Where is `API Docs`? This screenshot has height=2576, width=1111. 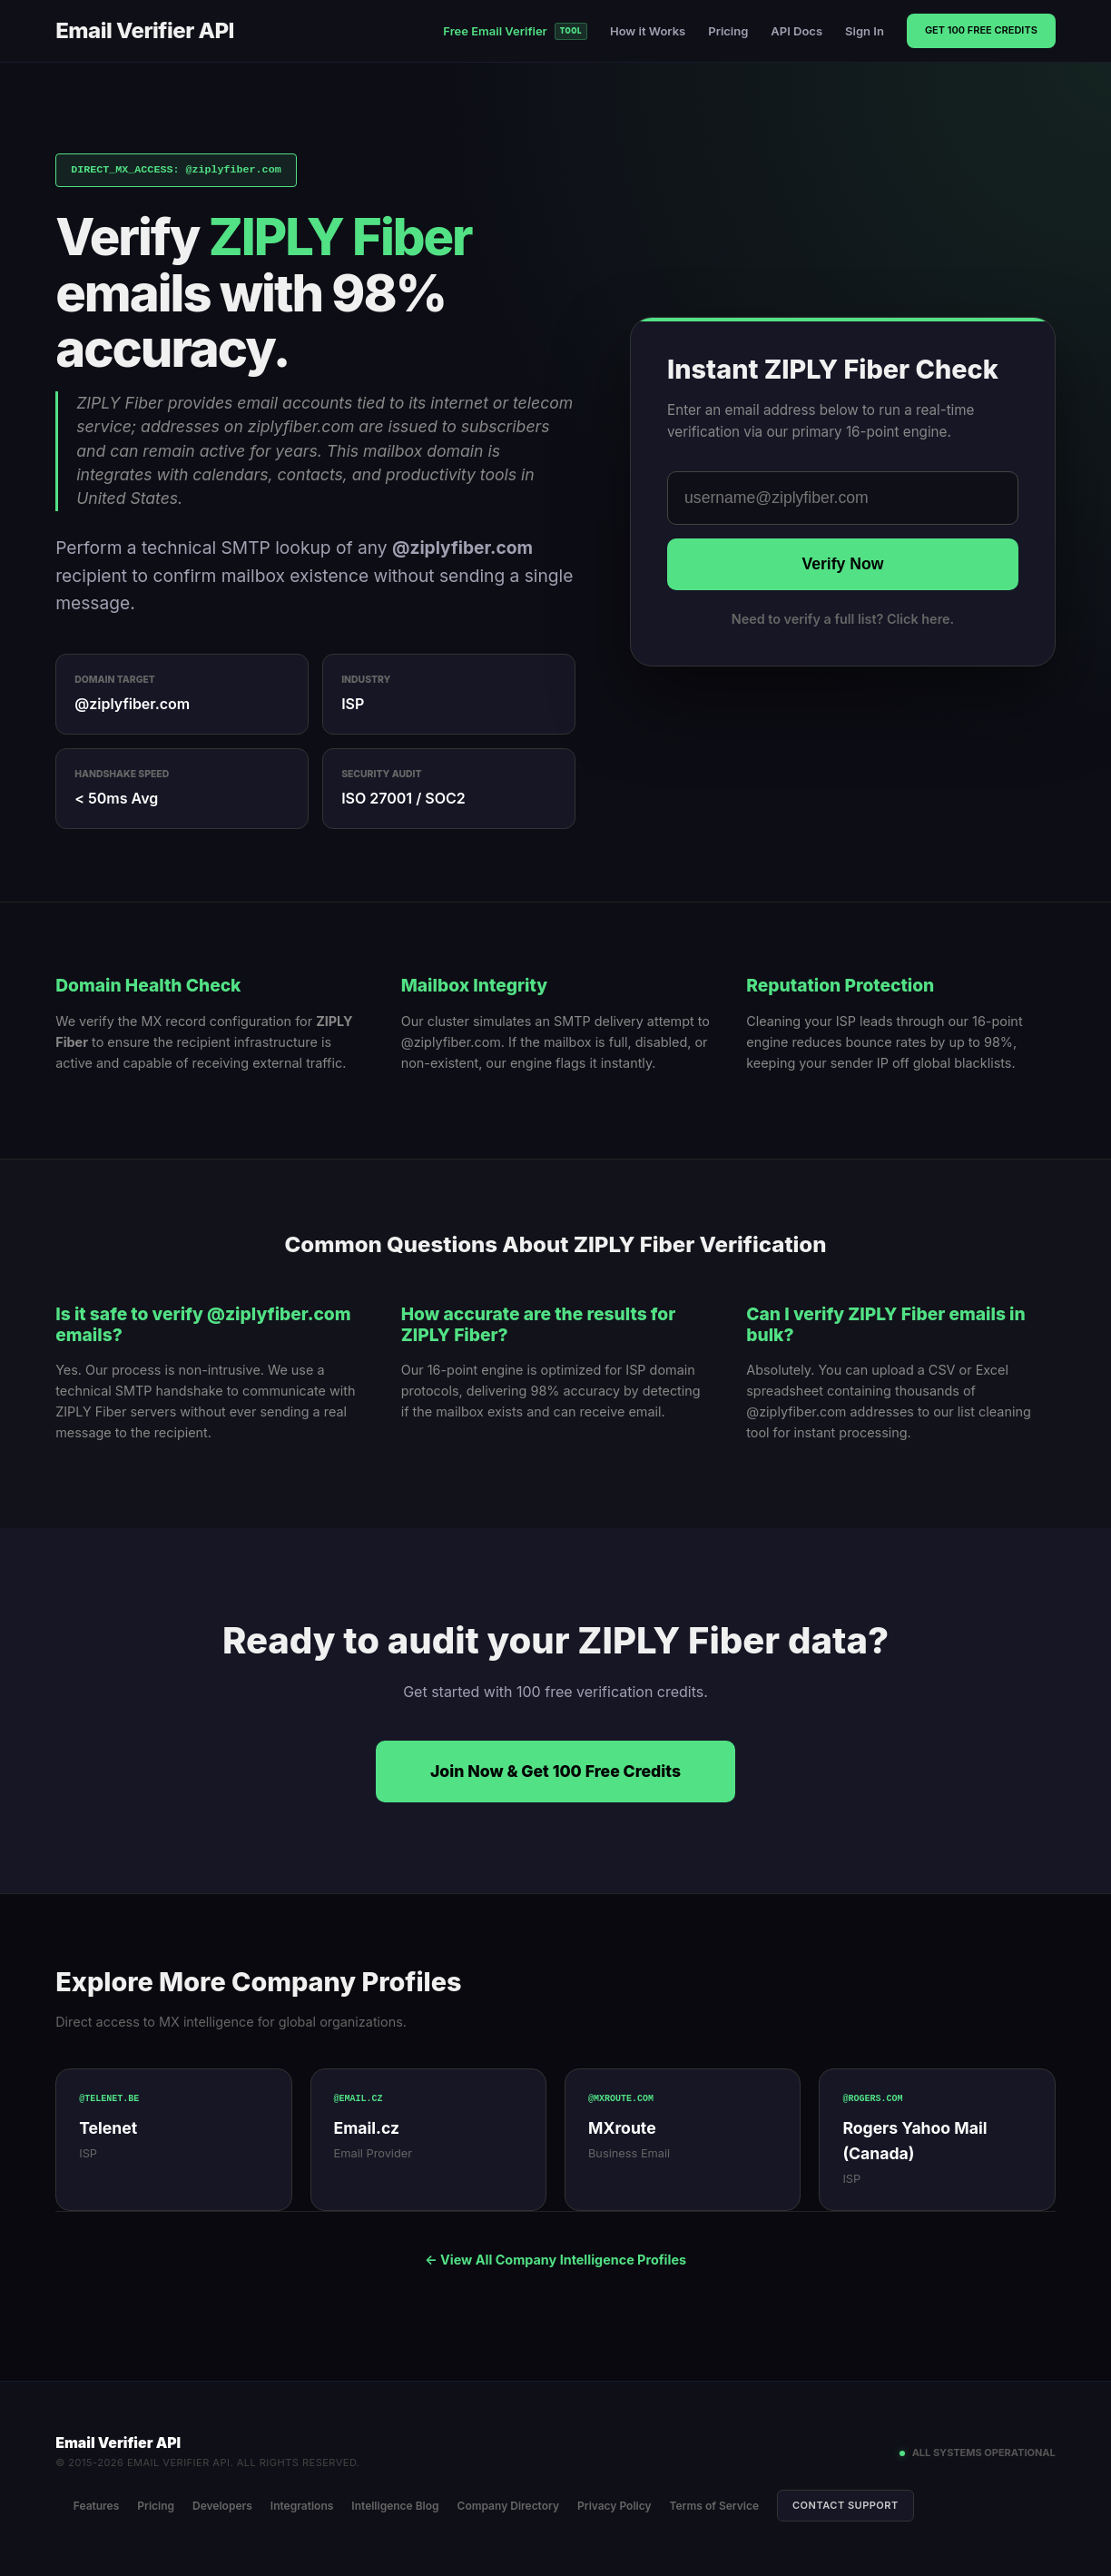 API Docs is located at coordinates (796, 31).